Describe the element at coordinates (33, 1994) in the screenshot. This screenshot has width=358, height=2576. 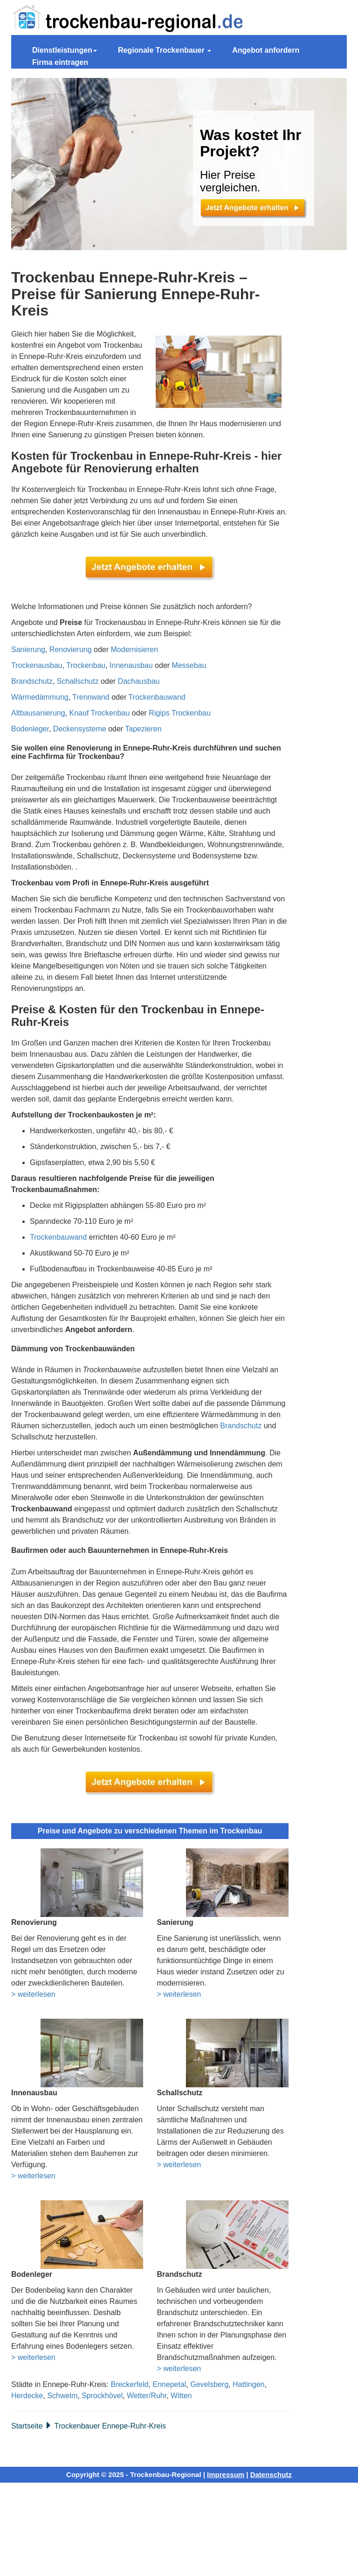
I see `> weiterlesen` at that location.